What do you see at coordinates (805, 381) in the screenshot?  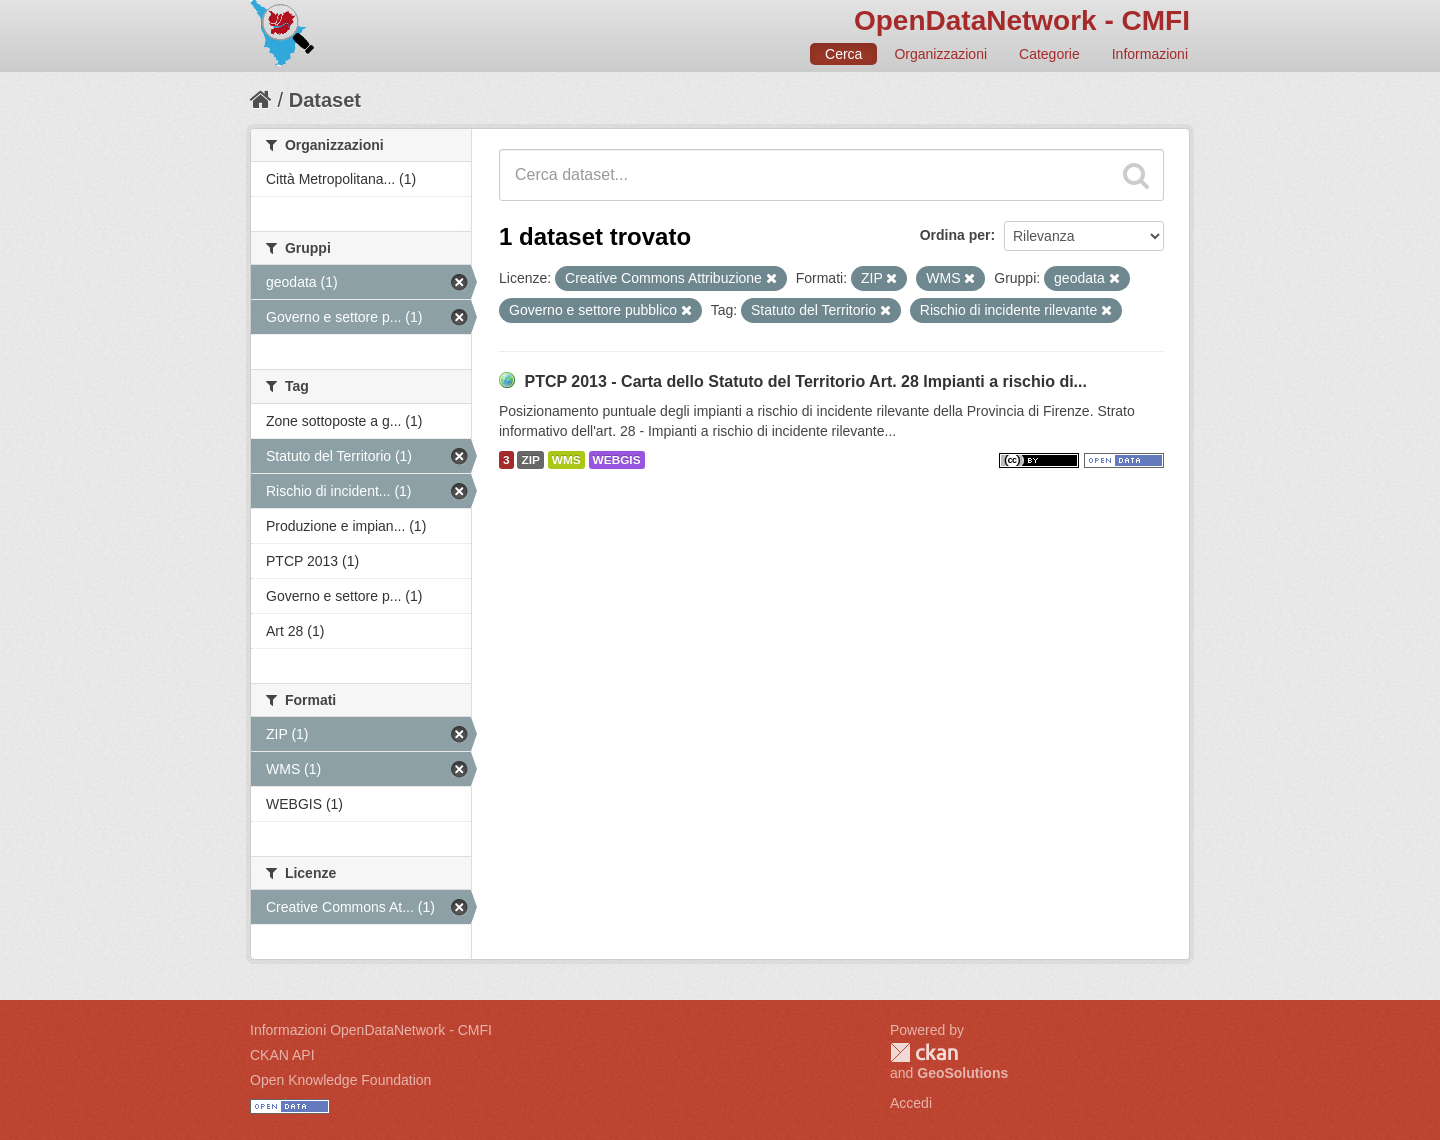 I see `PTCP 2013 - Carta dello Statuto del Territorio Art. 28 Impianti a rischio di...` at bounding box center [805, 381].